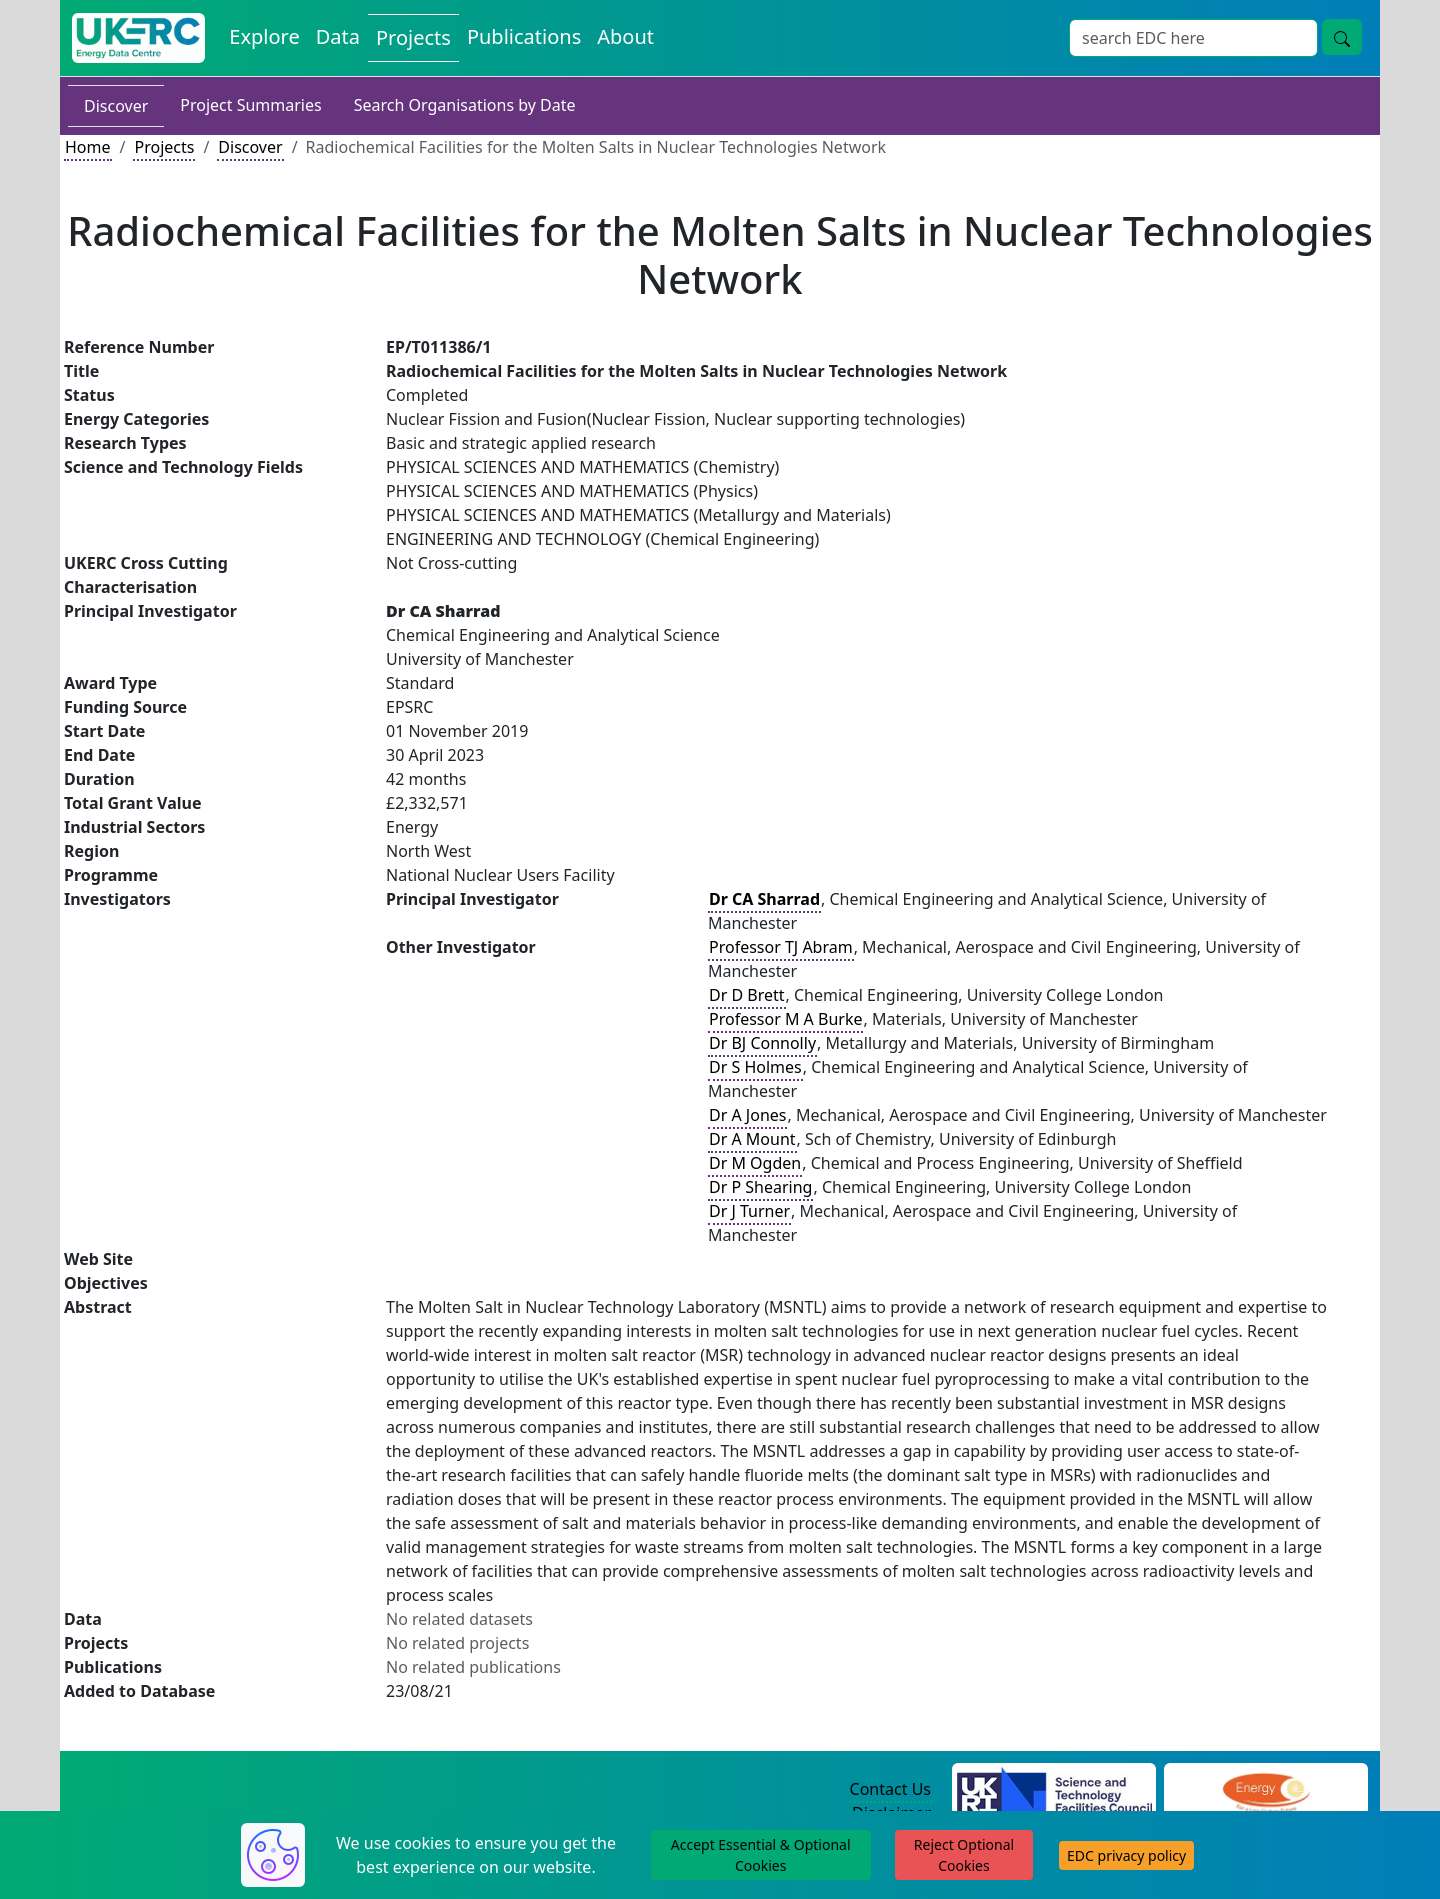 This screenshot has width=1440, height=1899. What do you see at coordinates (752, 1139) in the screenshot?
I see `Dr A Mount` at bounding box center [752, 1139].